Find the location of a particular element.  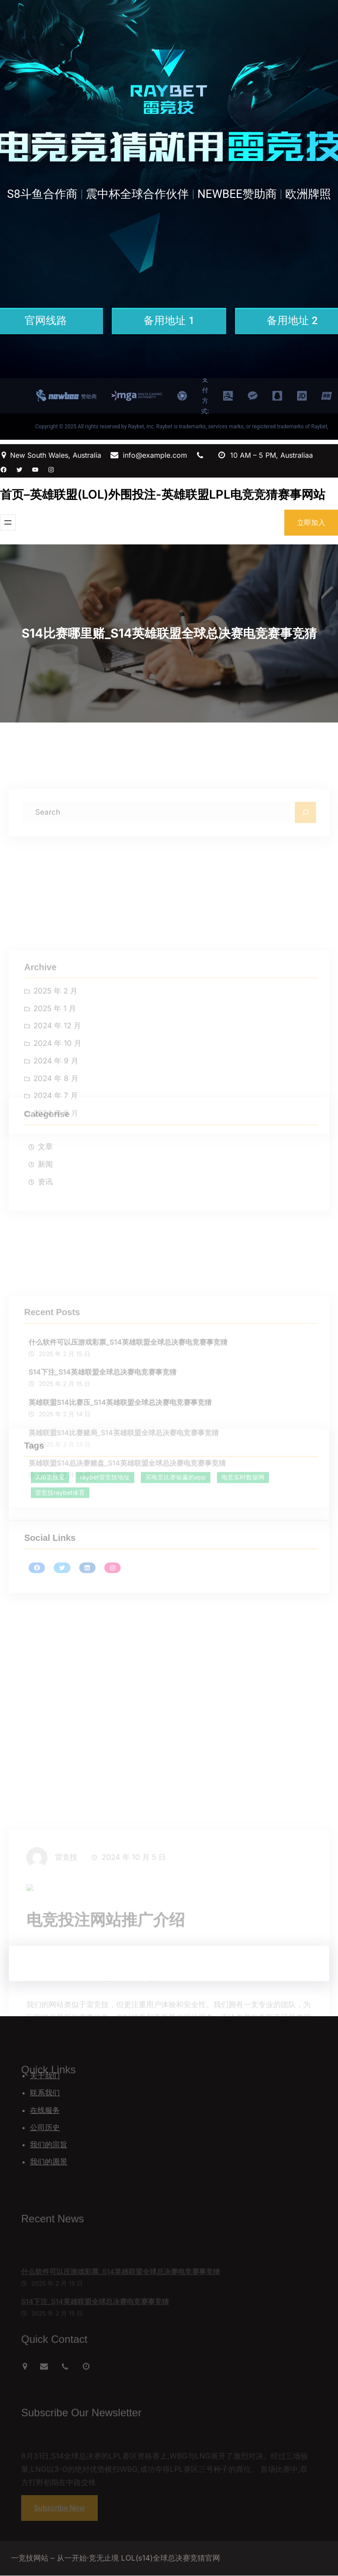

在线服务 is located at coordinates (45, 2110).